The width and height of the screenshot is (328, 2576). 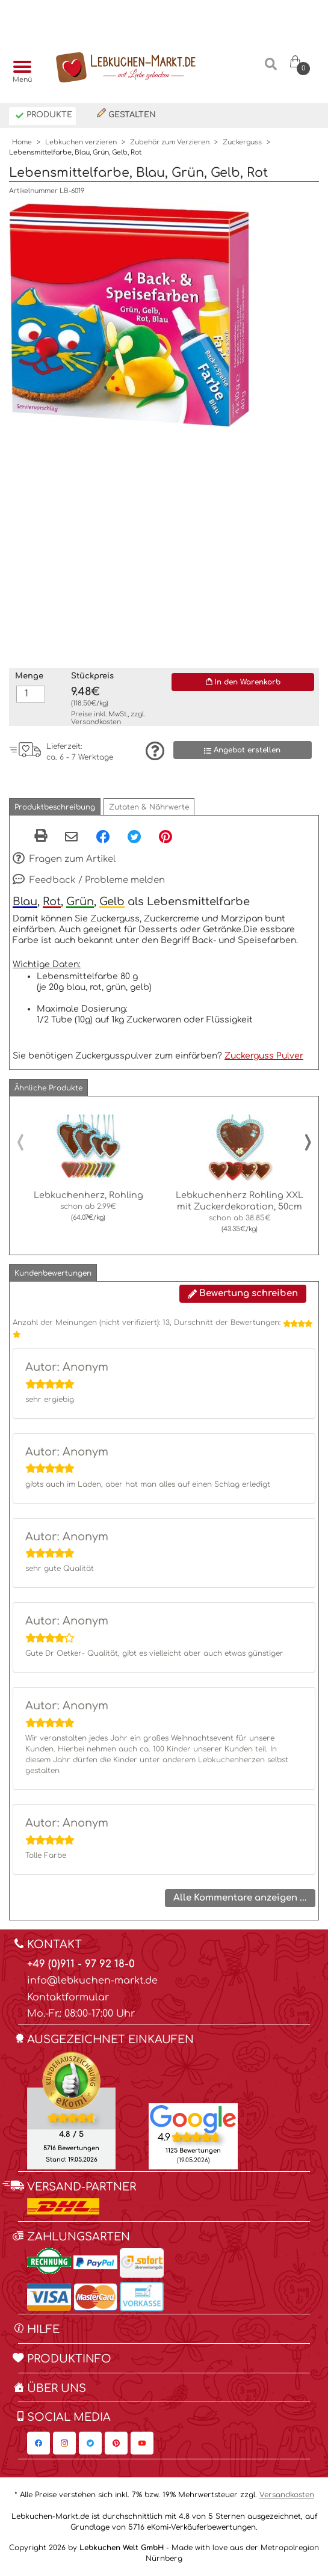 What do you see at coordinates (43, 116) in the screenshot?
I see `Produkte` at bounding box center [43, 116].